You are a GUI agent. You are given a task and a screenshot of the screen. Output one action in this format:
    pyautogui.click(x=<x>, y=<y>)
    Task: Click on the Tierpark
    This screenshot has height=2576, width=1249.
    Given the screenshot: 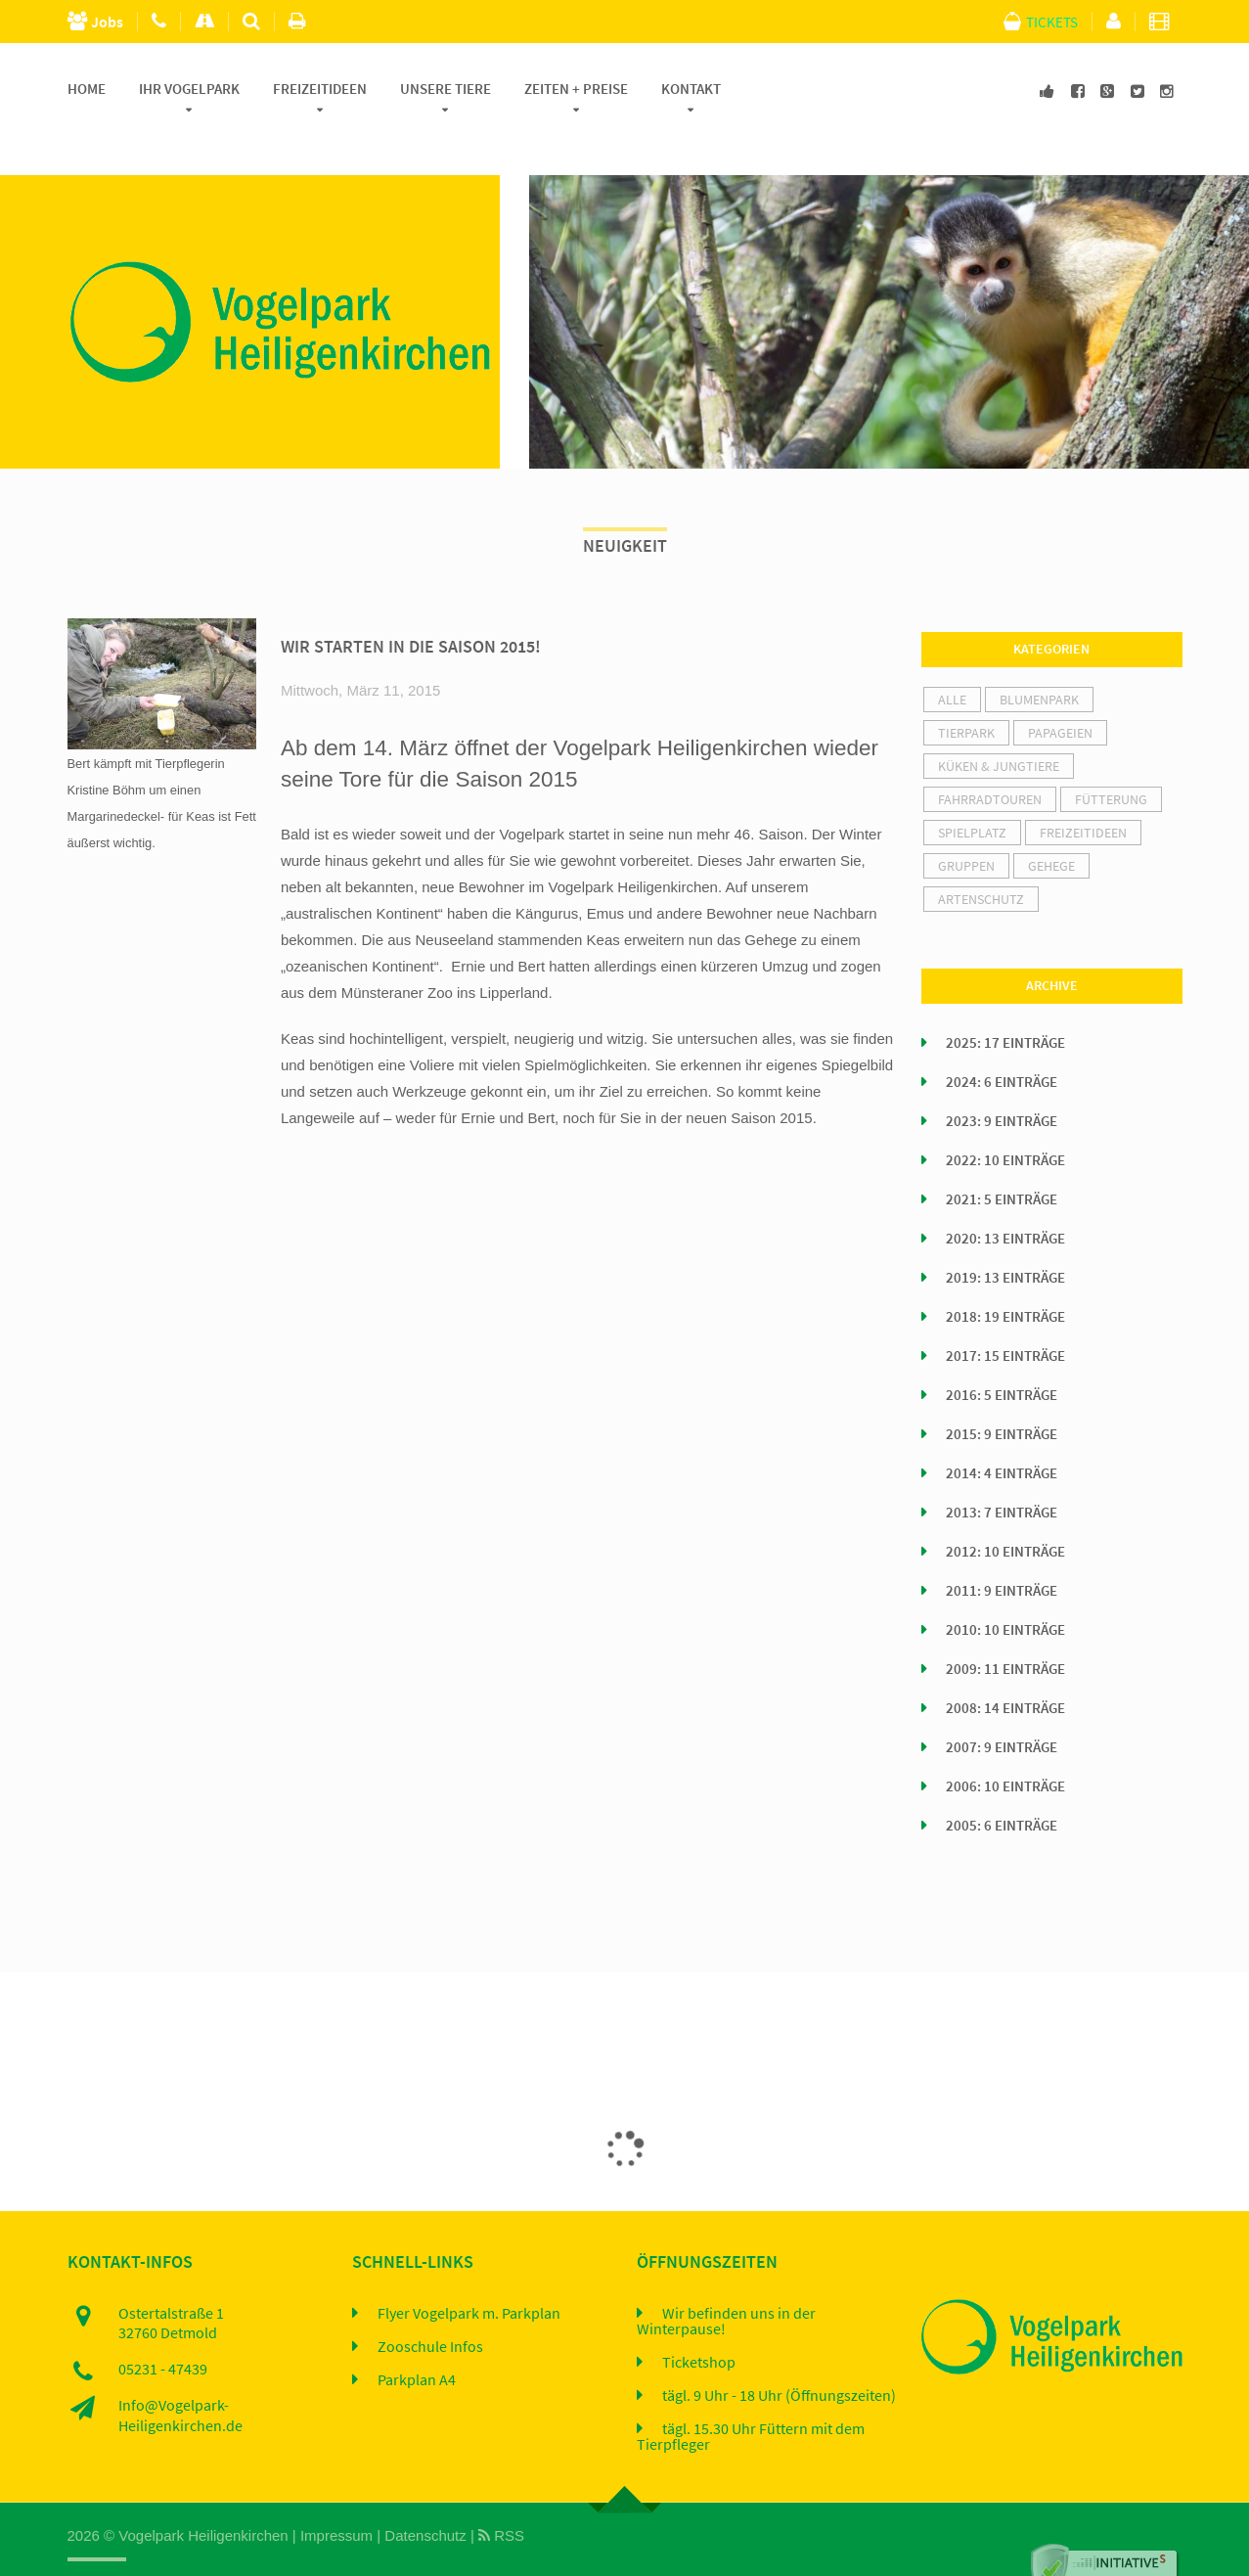 What is the action you would take?
    pyautogui.click(x=966, y=693)
    